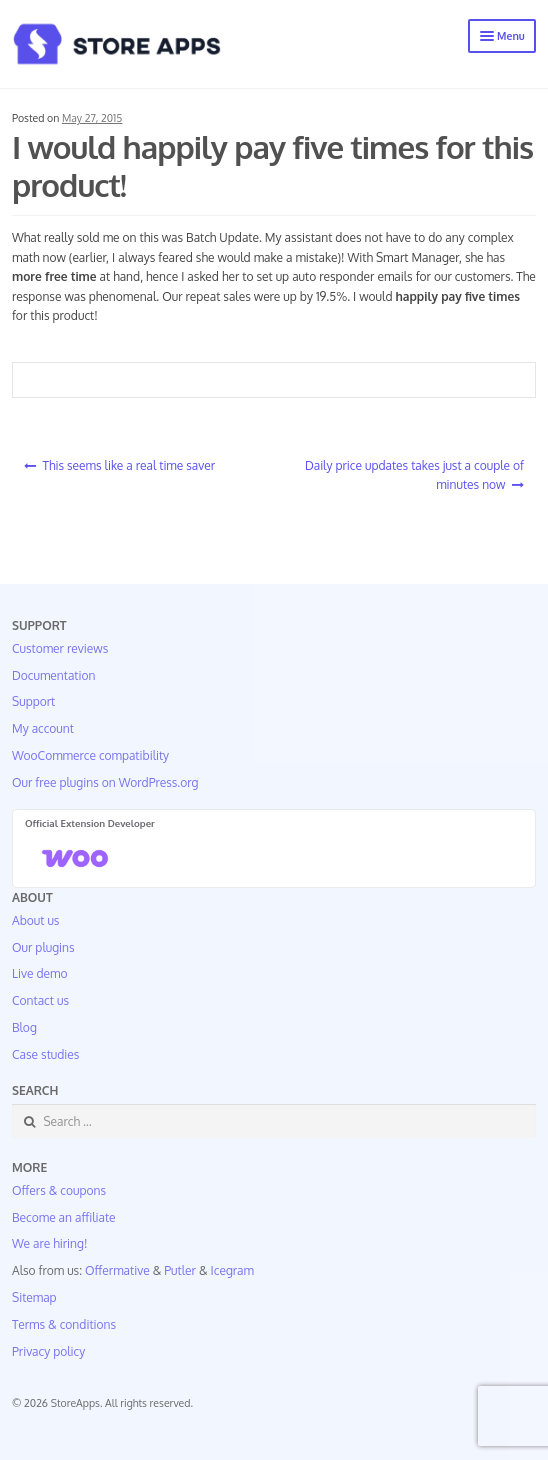 The width and height of the screenshot is (548, 1460). Describe the element at coordinates (117, 1270) in the screenshot. I see `Offermative` at that location.